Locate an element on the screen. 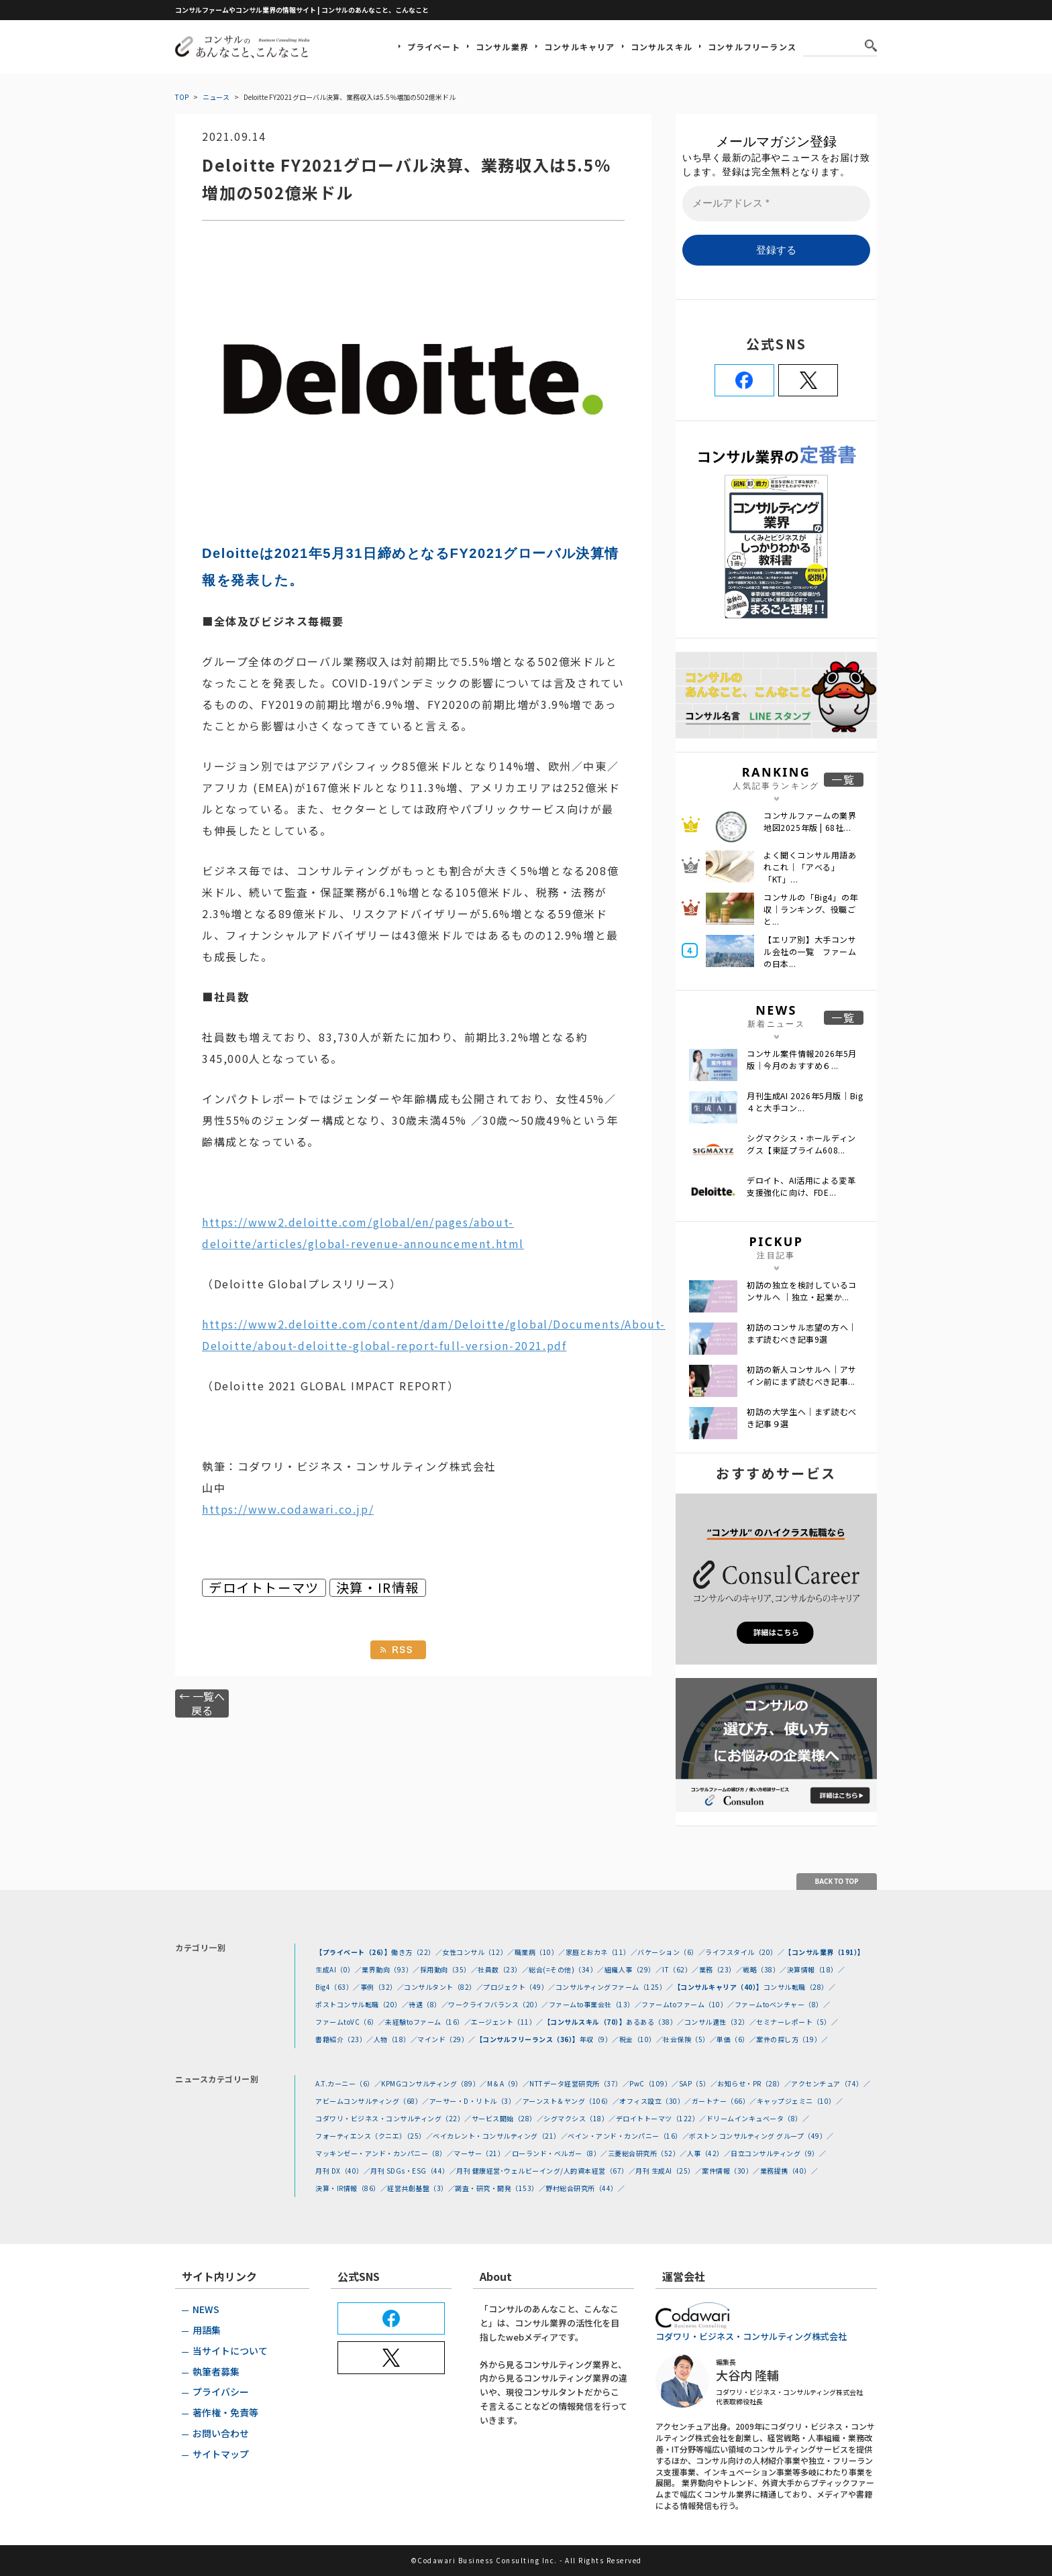 The image size is (1052, 2576). ベイカレント・コンサルティング（21）／ is located at coordinates (500, 2136).